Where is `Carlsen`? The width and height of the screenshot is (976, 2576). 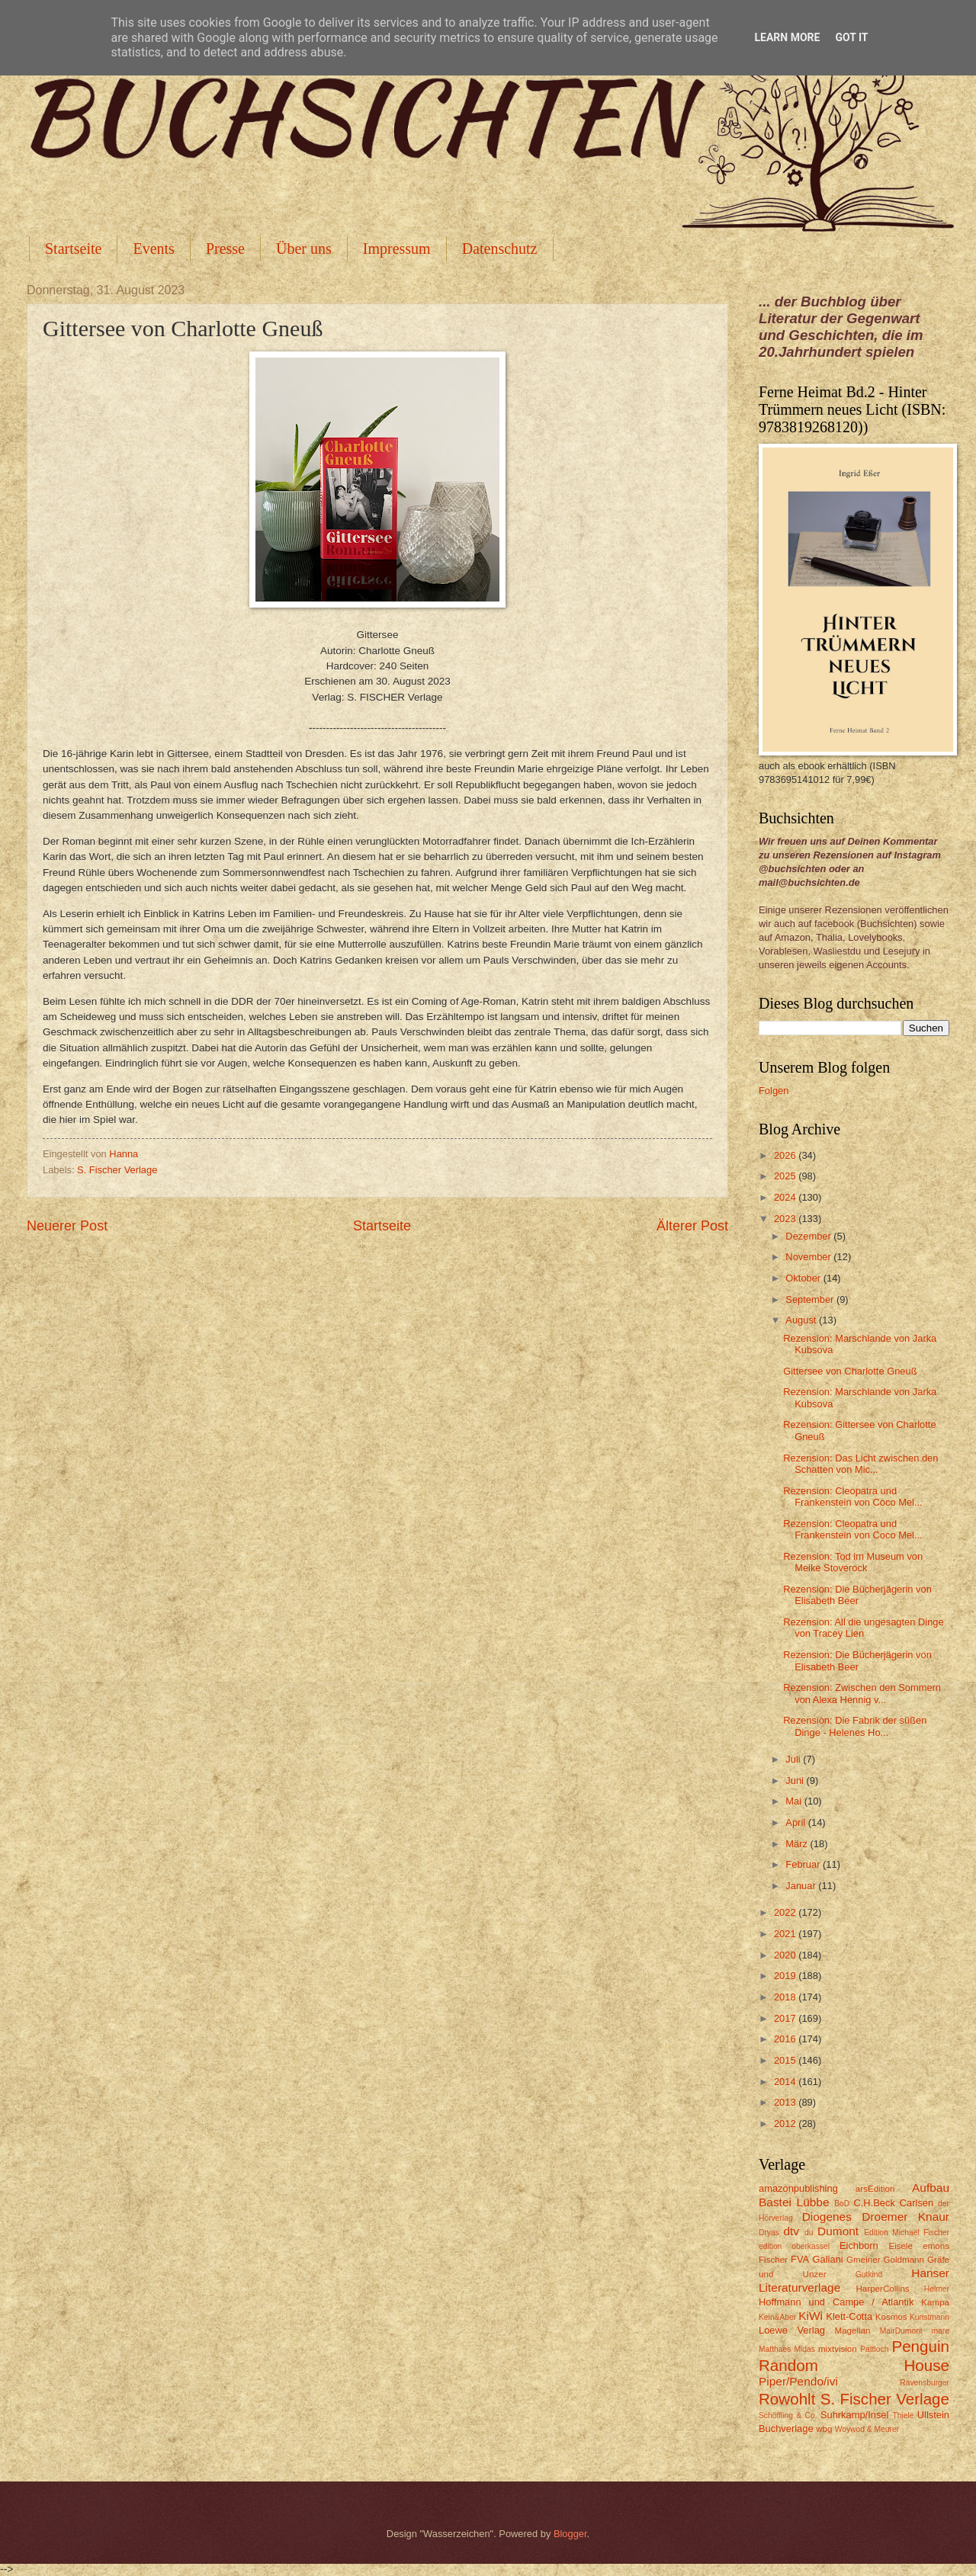
Carlsen is located at coordinates (916, 2203).